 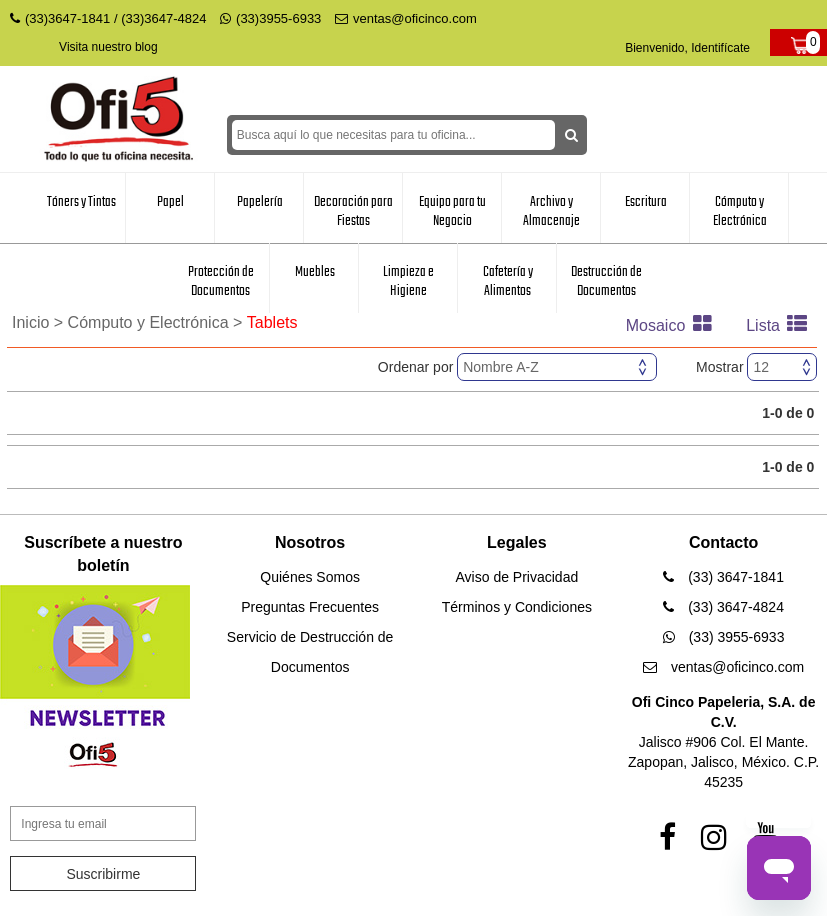 I want to click on Visita nuestro blog, so click(x=108, y=47).